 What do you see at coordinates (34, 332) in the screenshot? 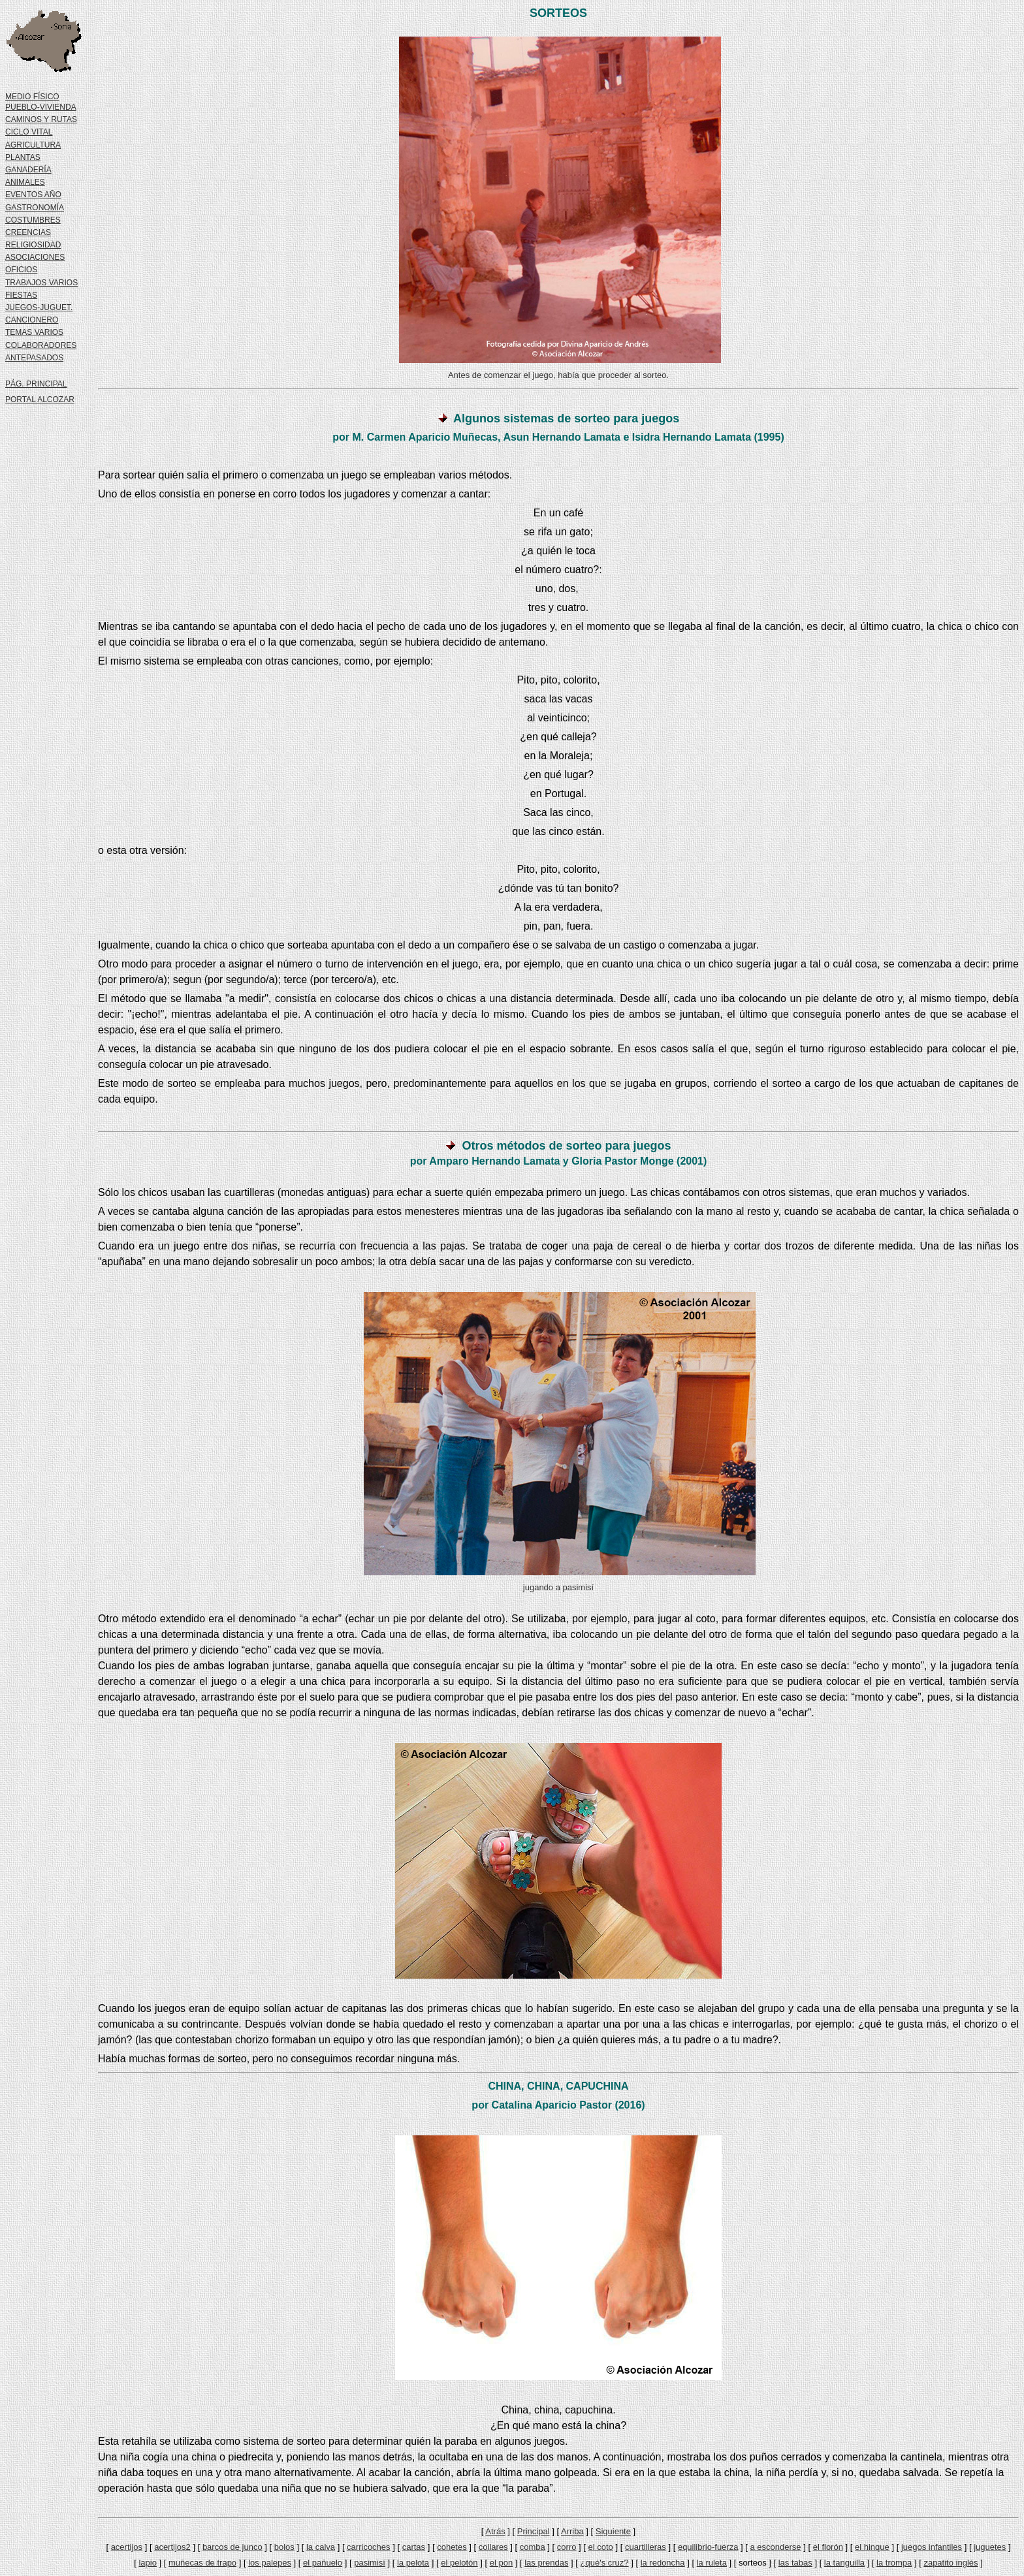
I see `TEMAS VARIOS` at bounding box center [34, 332].